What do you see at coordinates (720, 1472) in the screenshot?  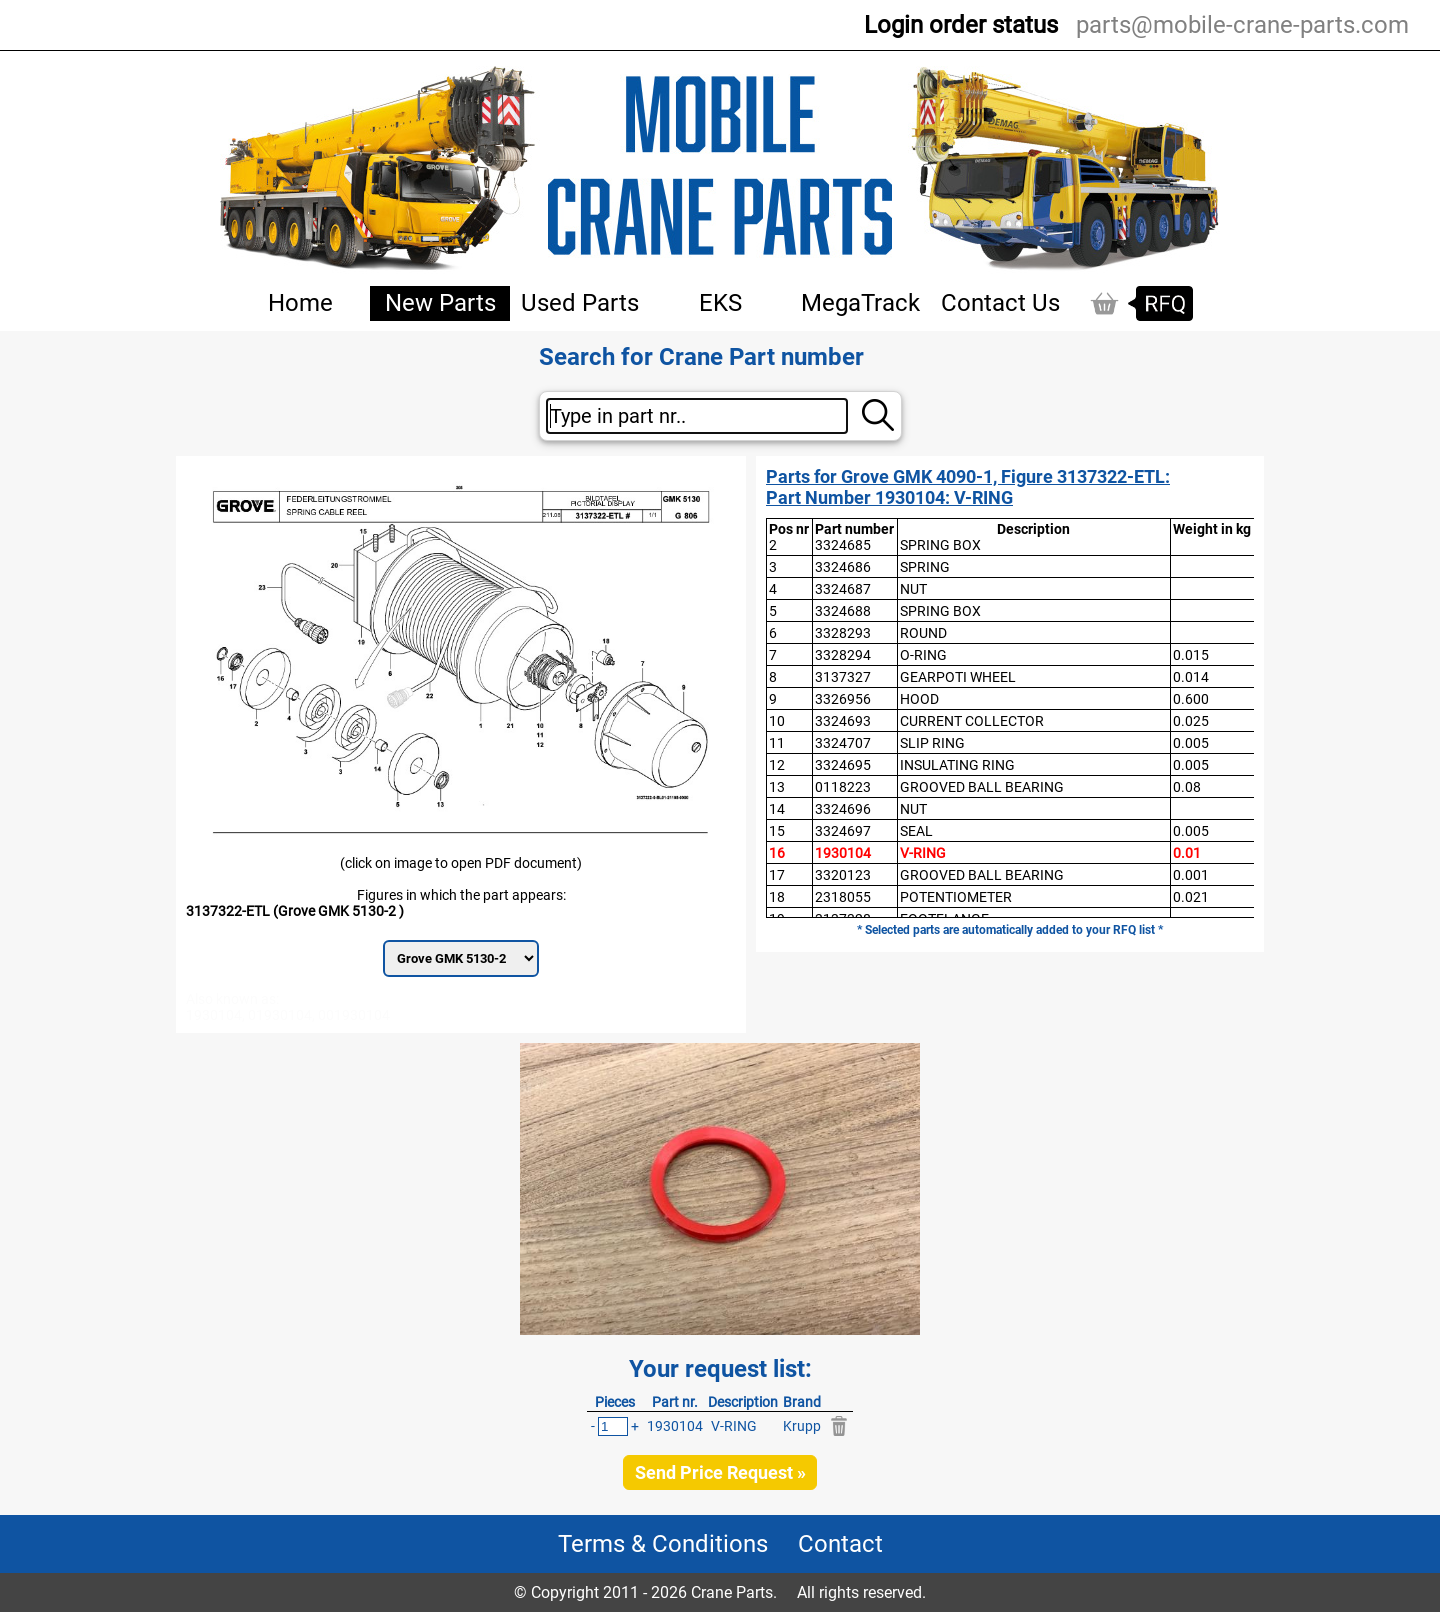 I see `Send Price Request »` at bounding box center [720, 1472].